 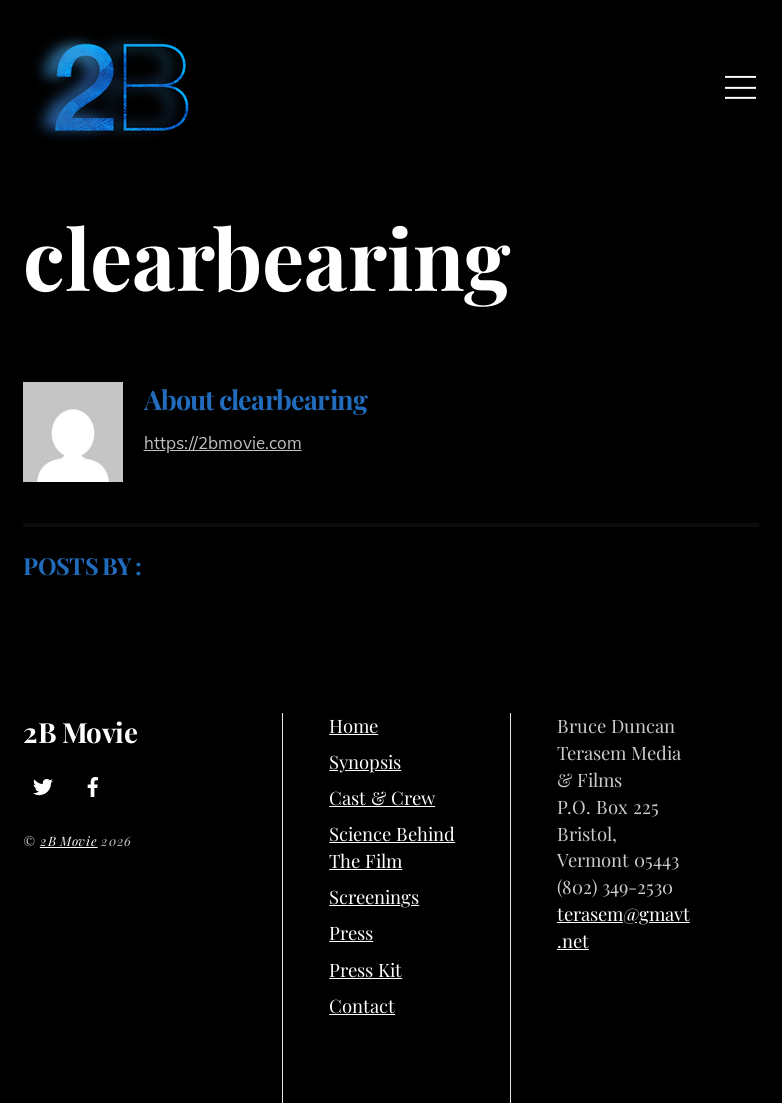 I want to click on [Menu], so click(x=741, y=87).